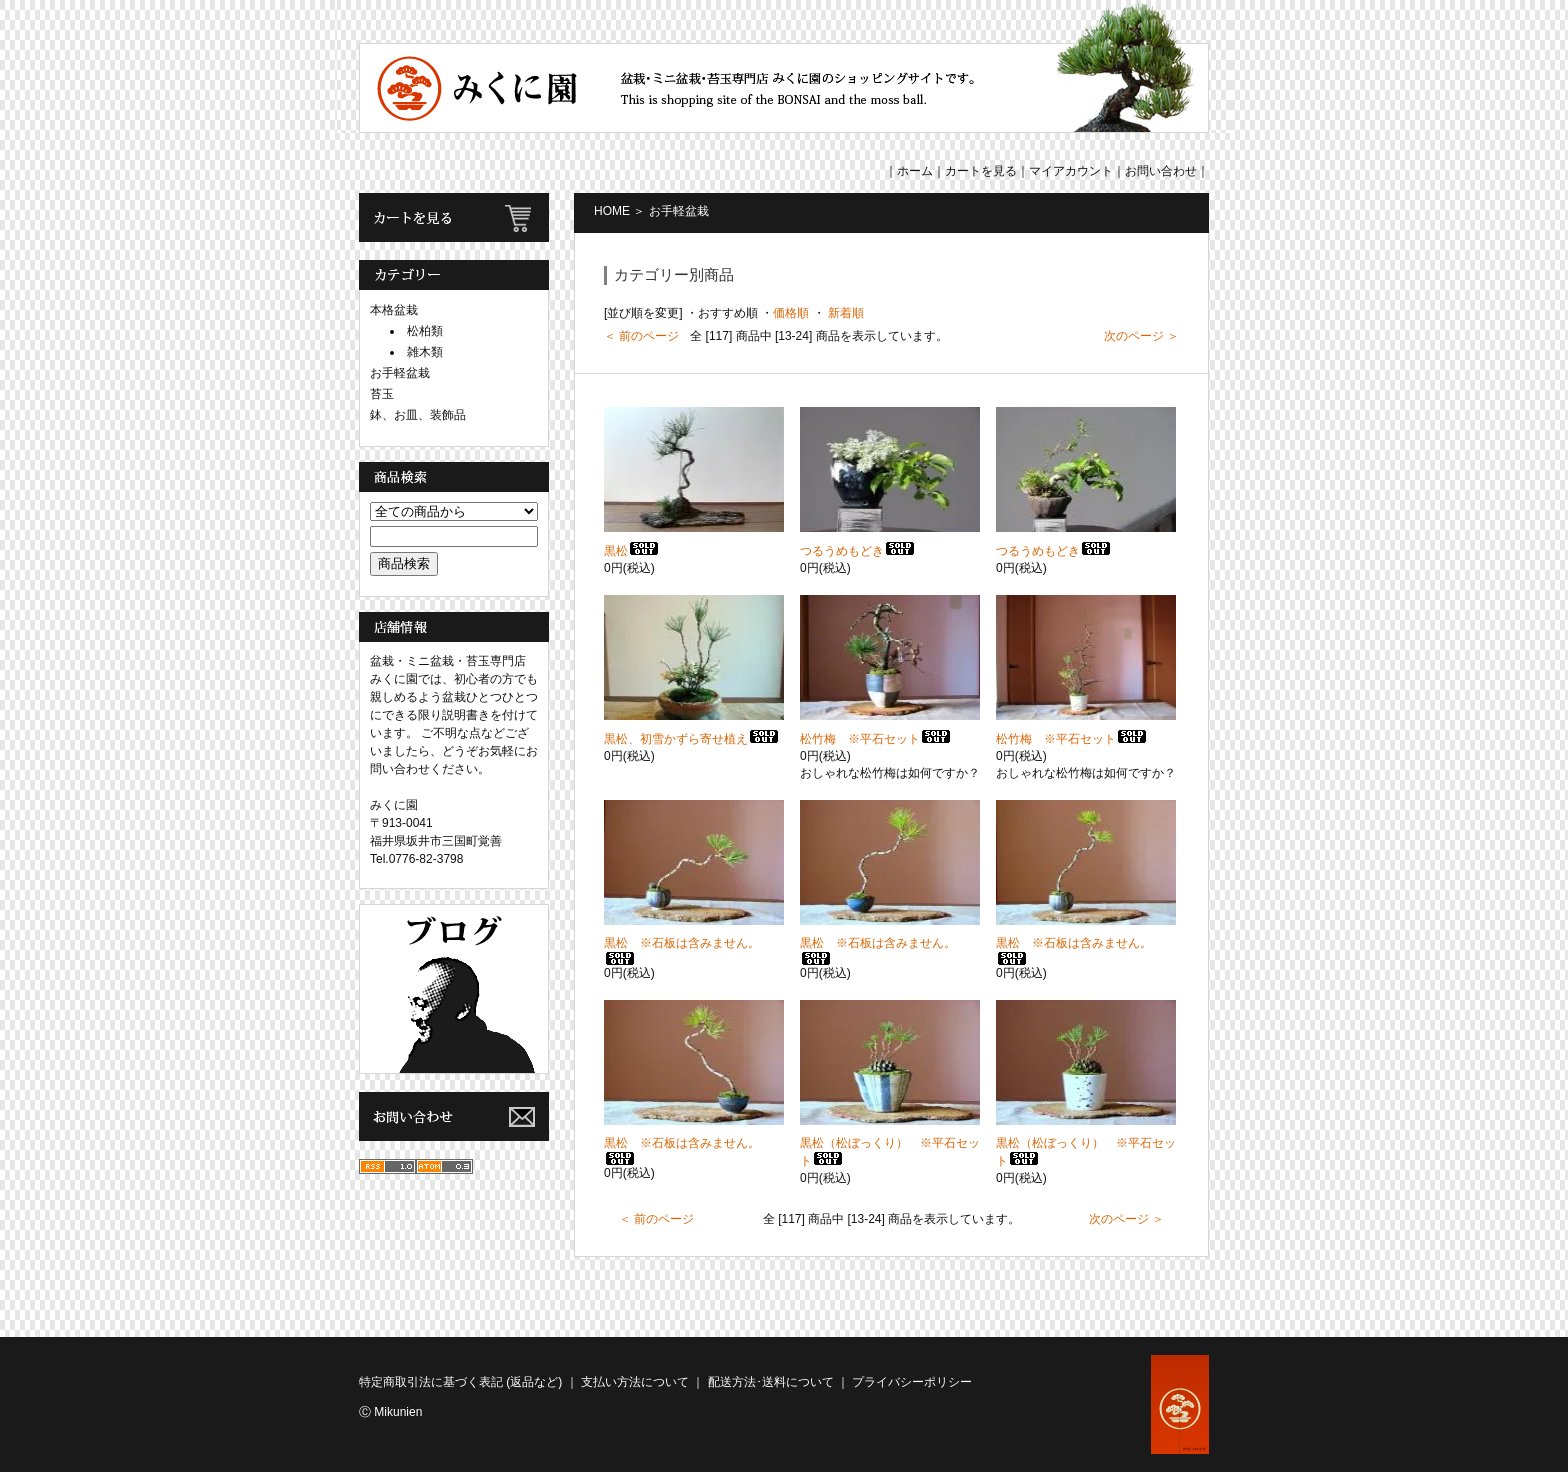 The width and height of the screenshot is (1568, 1472). I want to click on 松柏類, so click(425, 331).